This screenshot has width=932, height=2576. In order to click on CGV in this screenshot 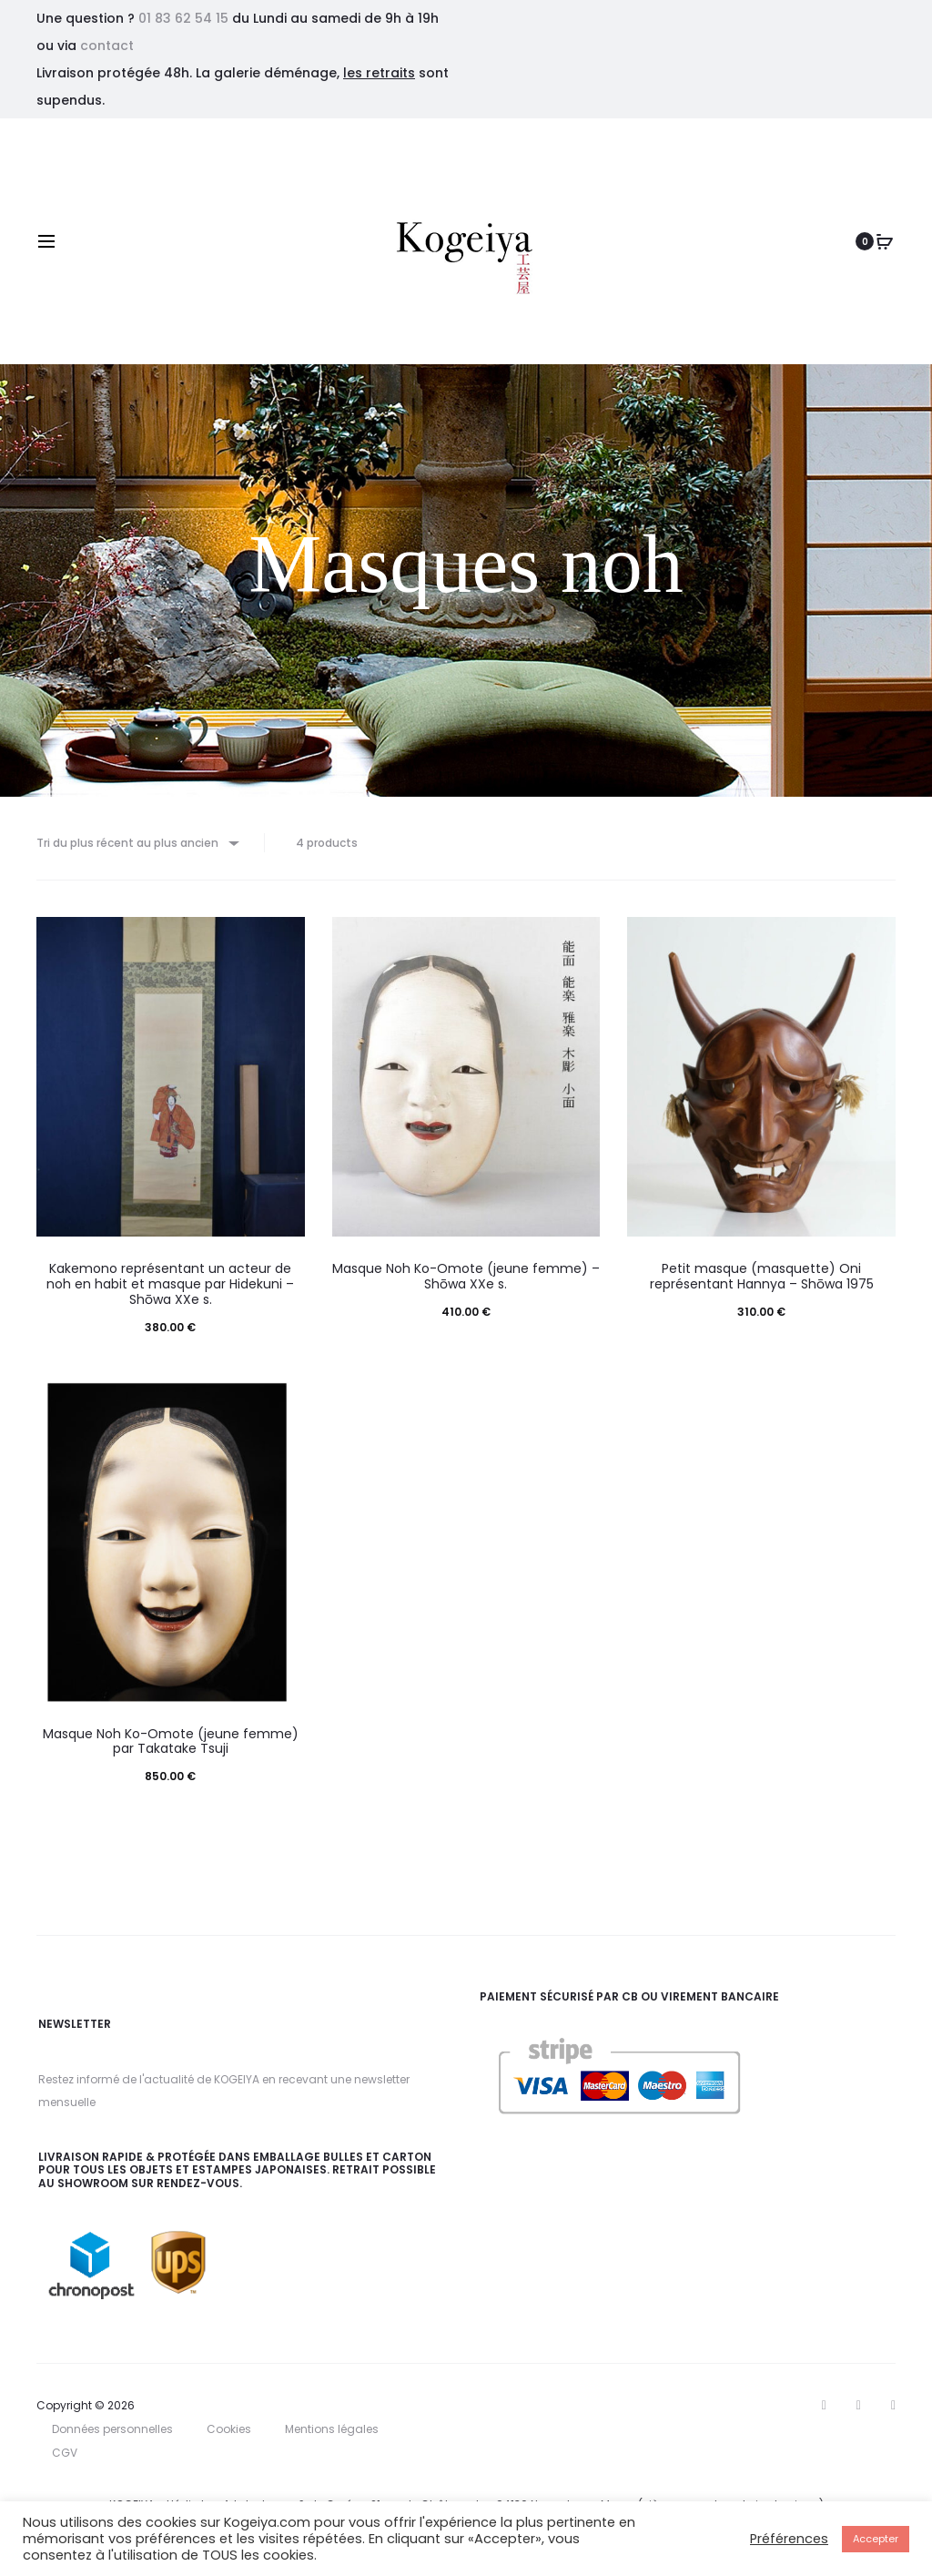, I will do `click(64, 2461)`.